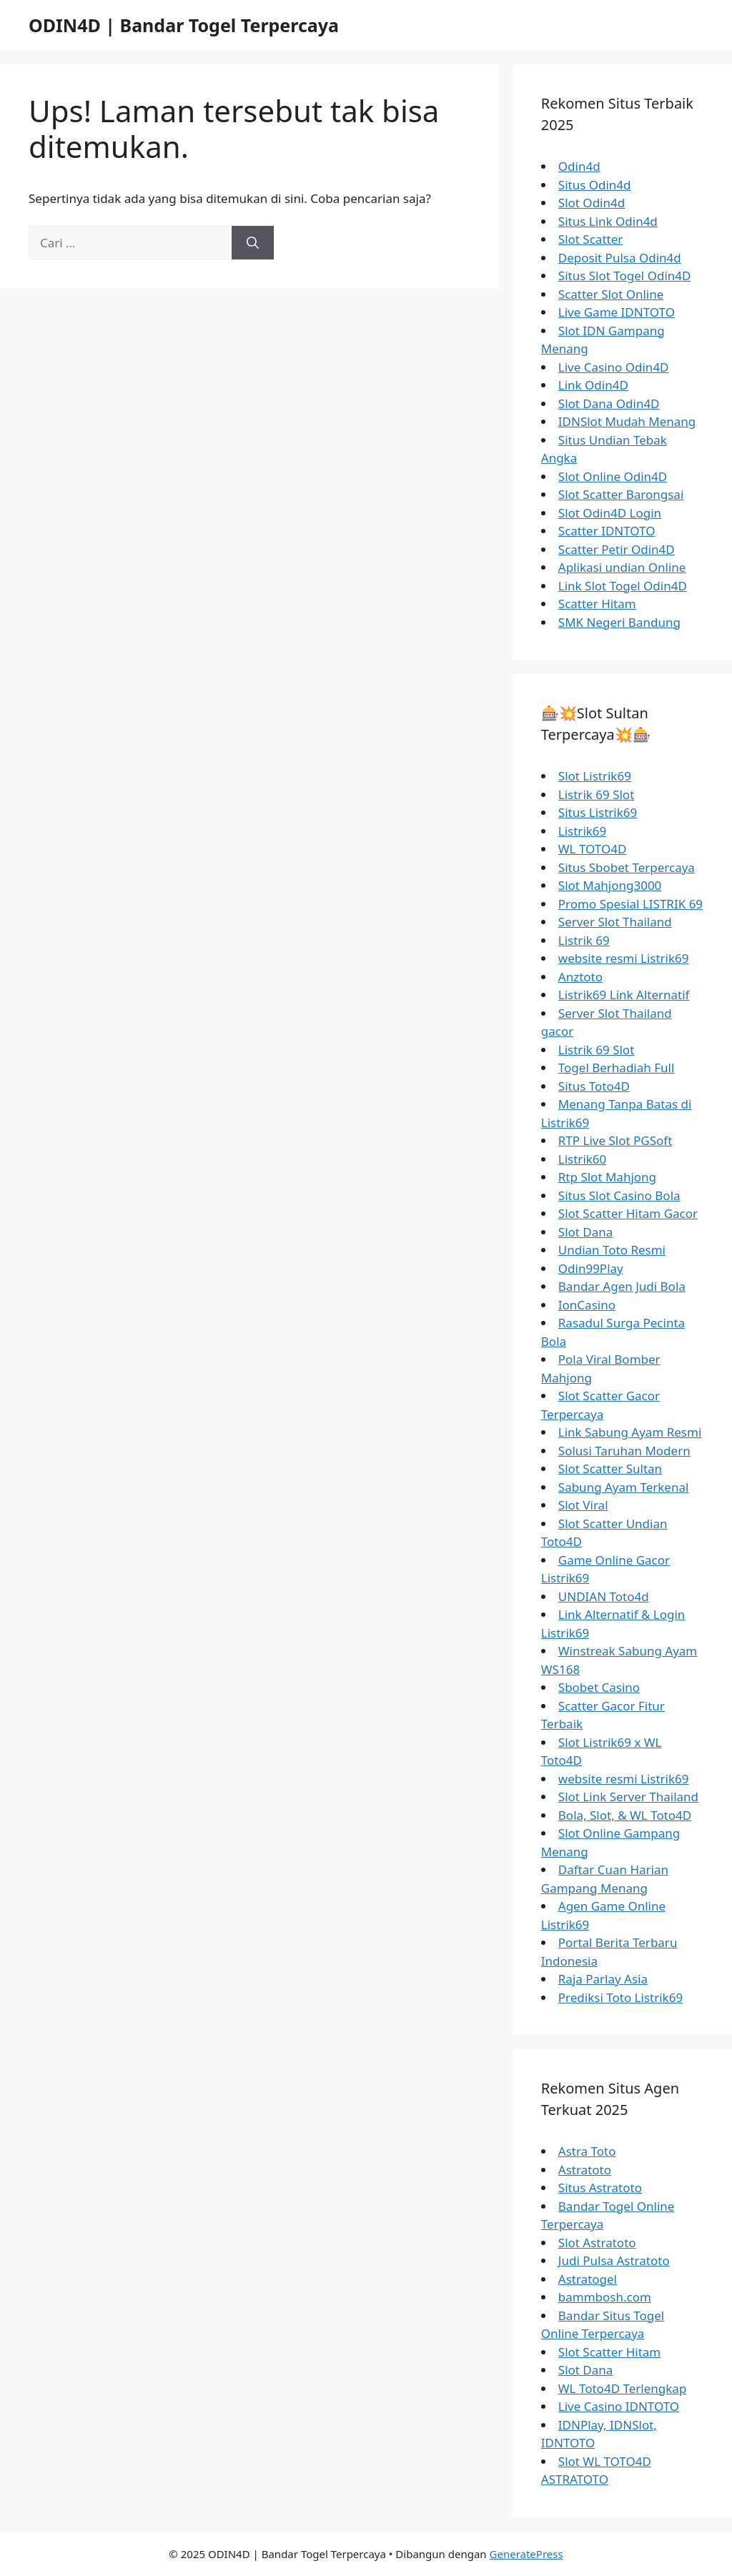  Describe the element at coordinates (624, 1450) in the screenshot. I see `Solusi Taruhan Modern` at that location.